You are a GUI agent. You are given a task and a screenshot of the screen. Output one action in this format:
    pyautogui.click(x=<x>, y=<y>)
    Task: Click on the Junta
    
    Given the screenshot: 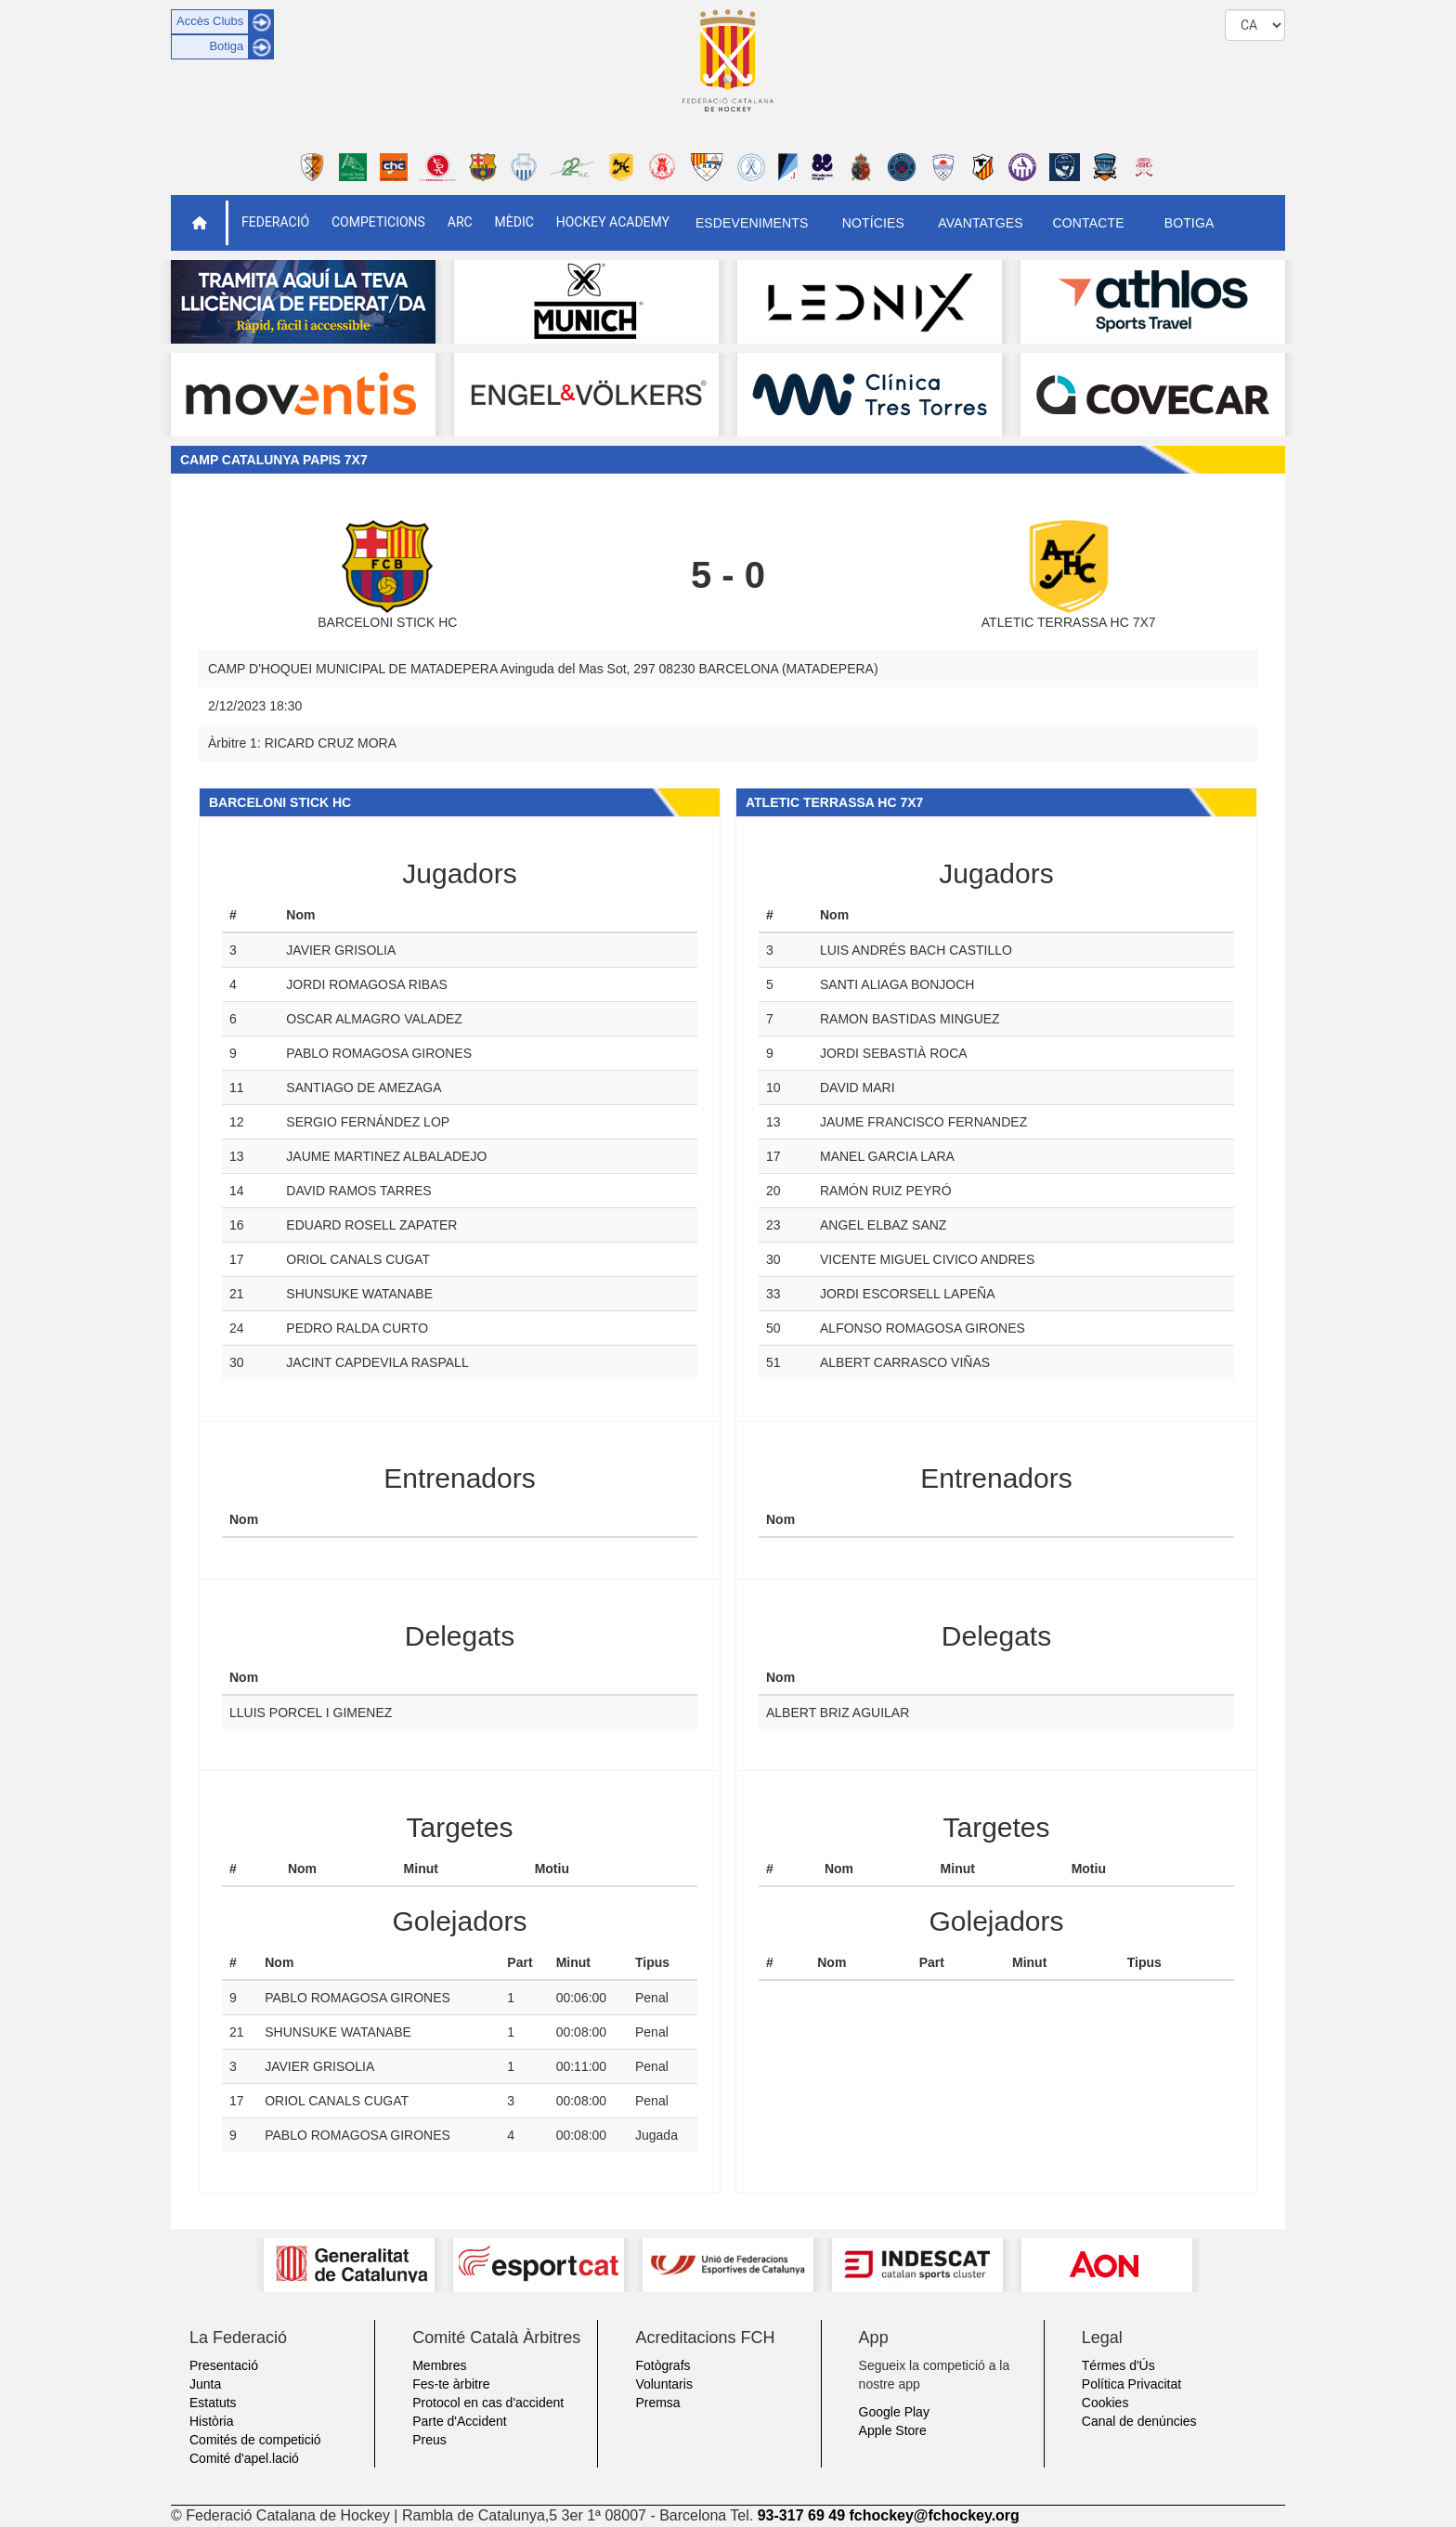 What is the action you would take?
    pyautogui.click(x=205, y=2384)
    